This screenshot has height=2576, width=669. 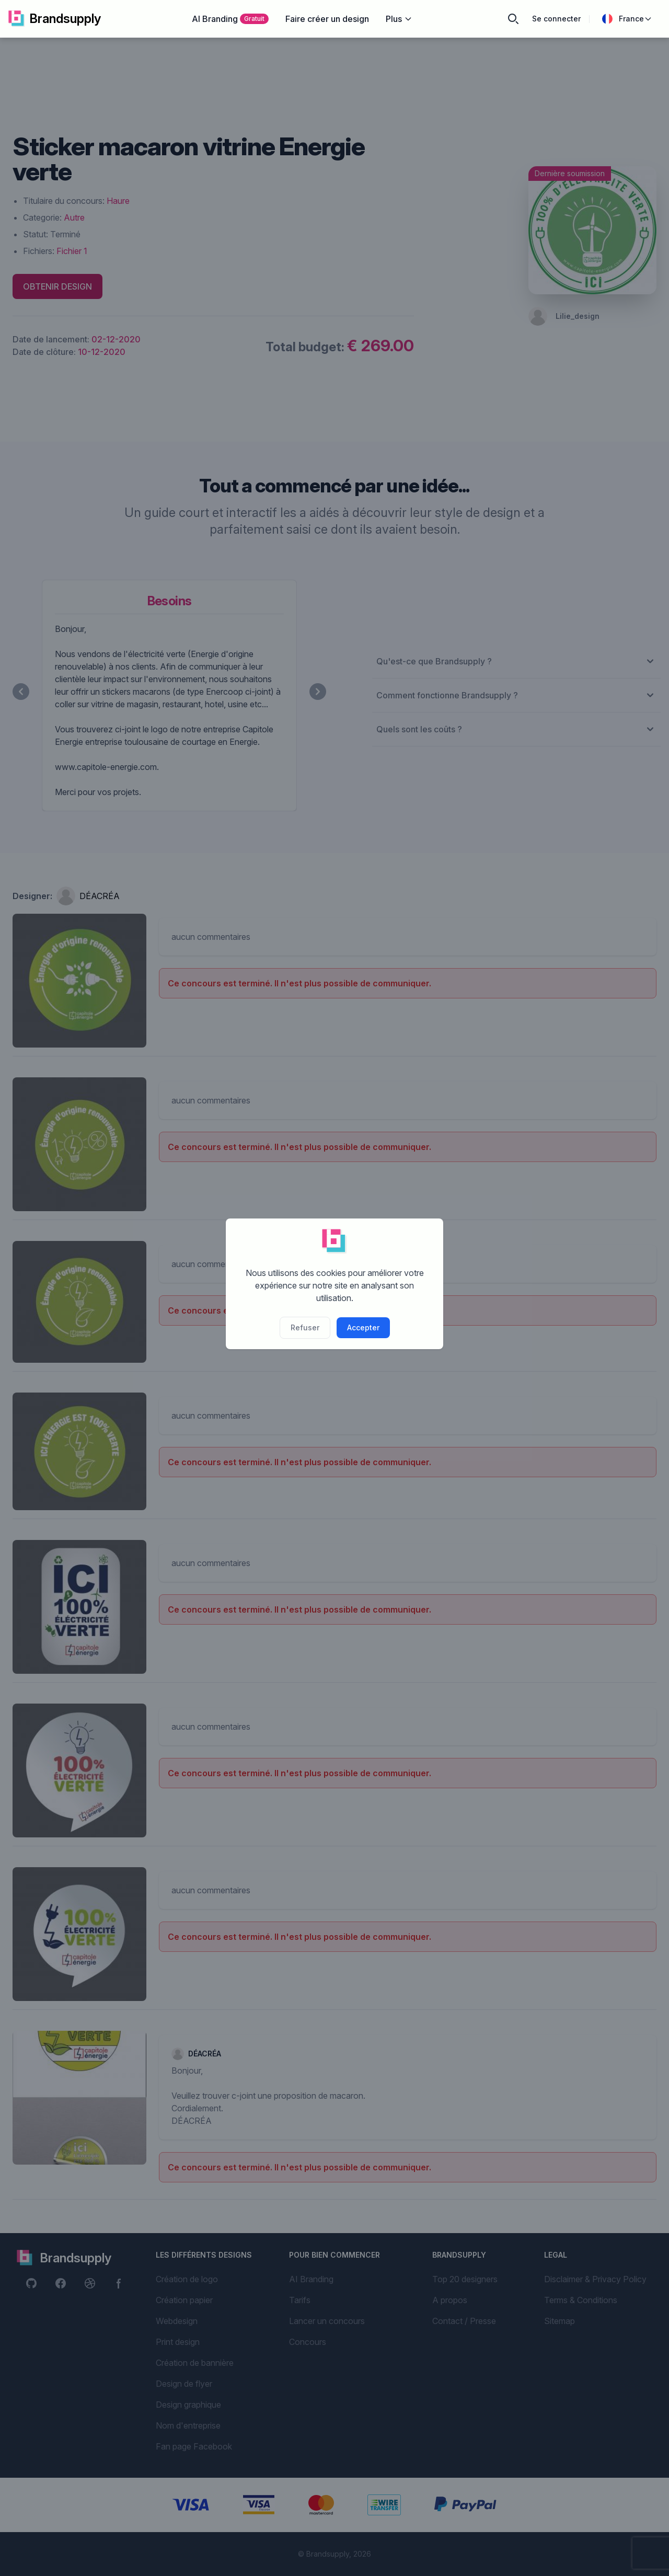 What do you see at coordinates (627, 19) in the screenshot?
I see `France` at bounding box center [627, 19].